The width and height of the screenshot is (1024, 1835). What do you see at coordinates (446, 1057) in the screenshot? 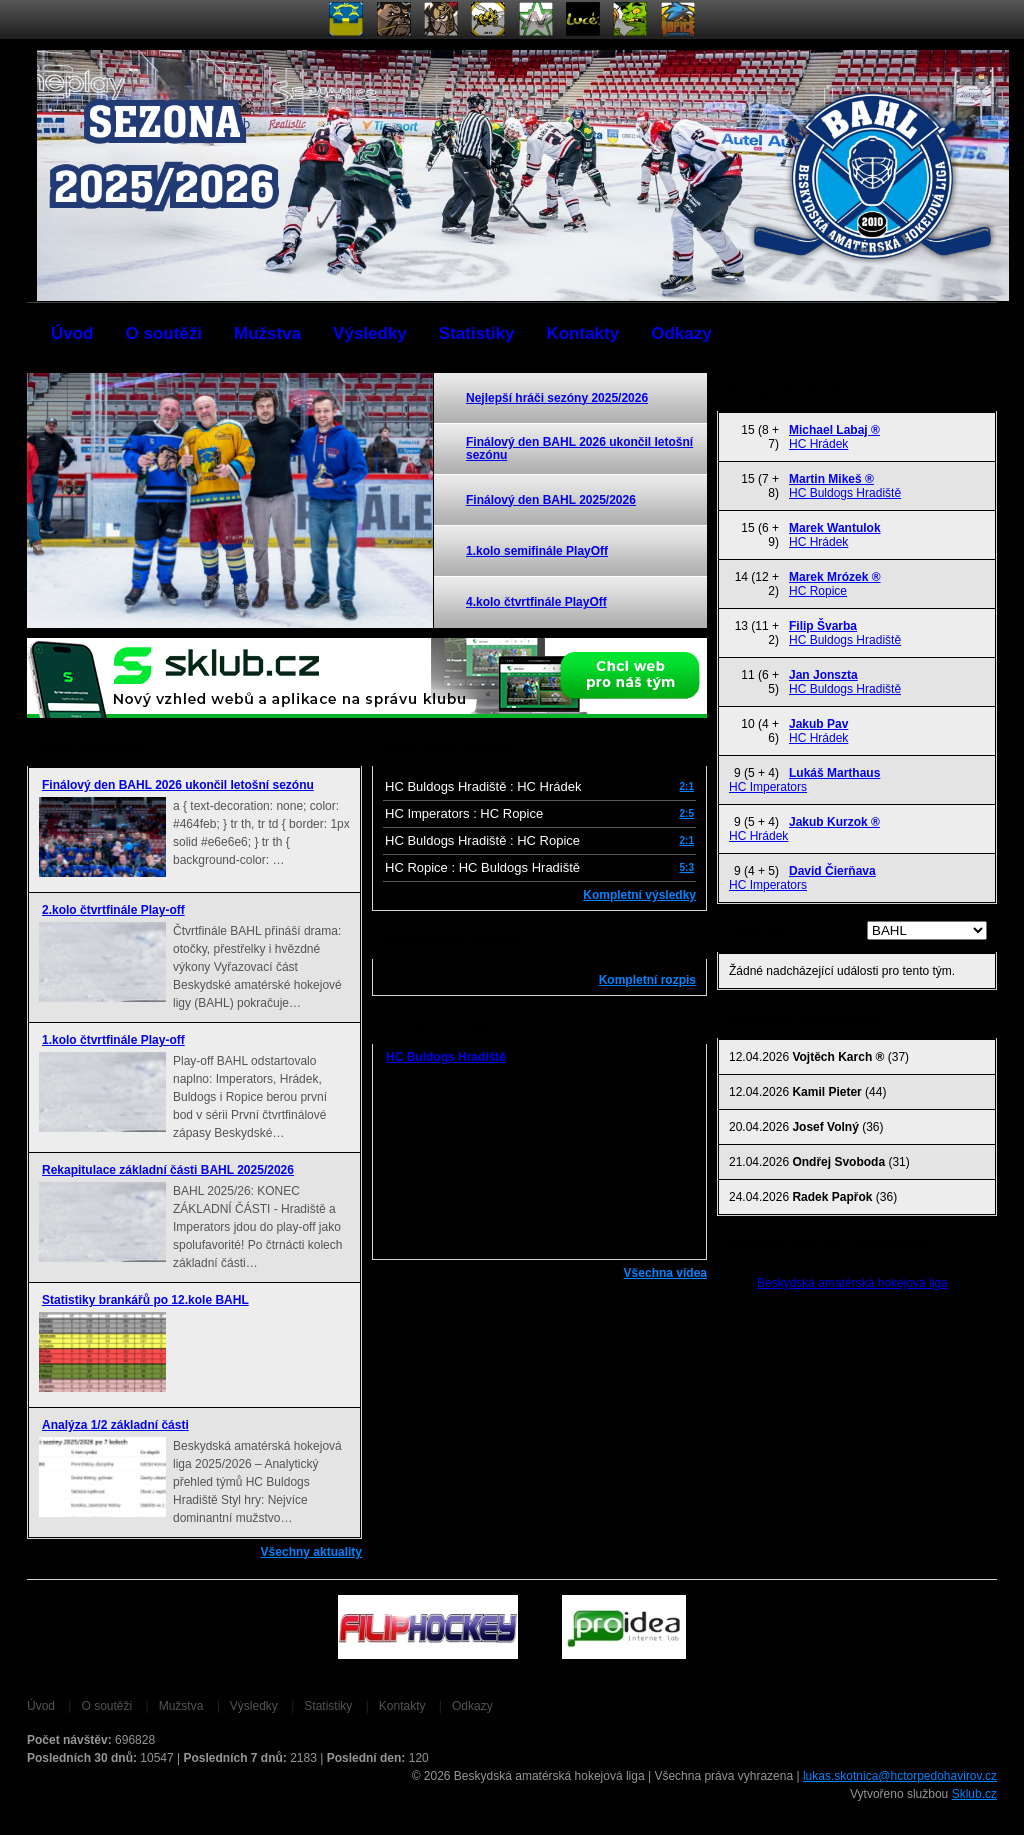
I see `HC Buldogs Hradiště` at bounding box center [446, 1057].